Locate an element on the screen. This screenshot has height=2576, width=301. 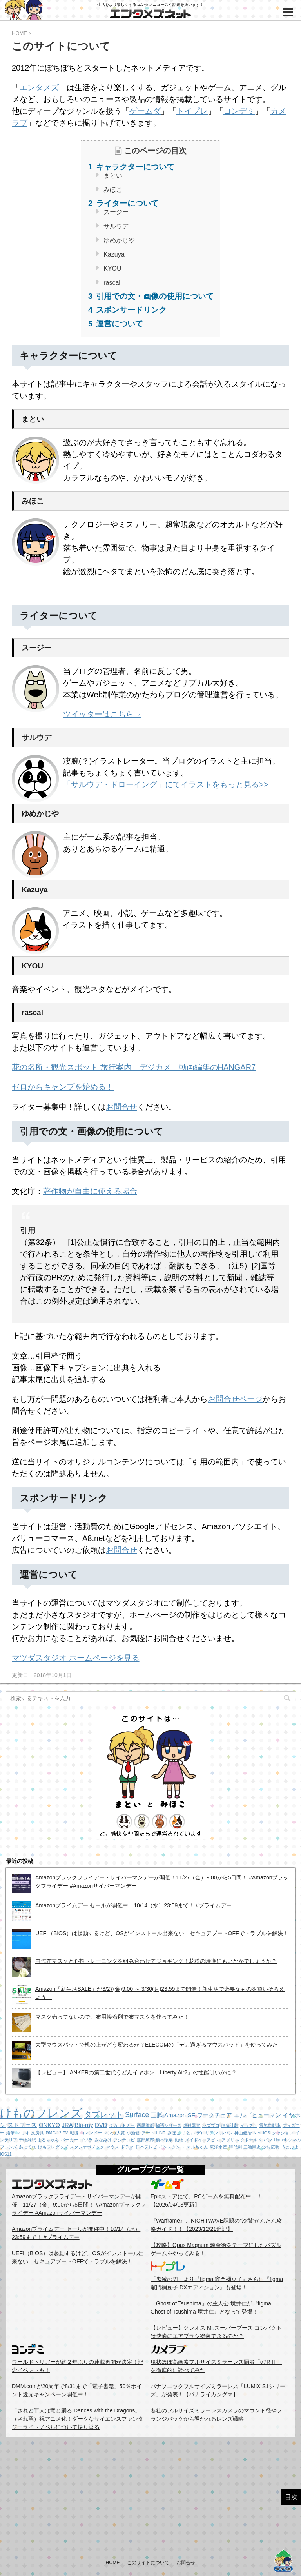
著作物が自由に使える場合 is located at coordinates (90, 1191).